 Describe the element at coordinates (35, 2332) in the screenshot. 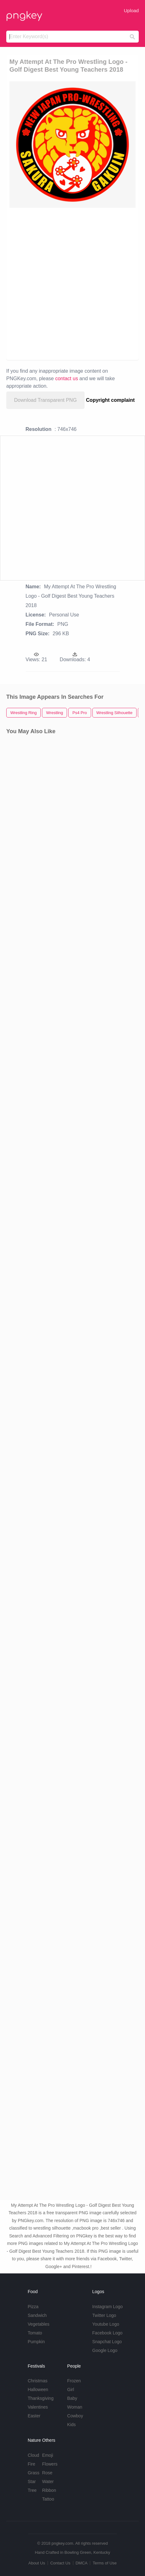

I see `Tomato` at that location.